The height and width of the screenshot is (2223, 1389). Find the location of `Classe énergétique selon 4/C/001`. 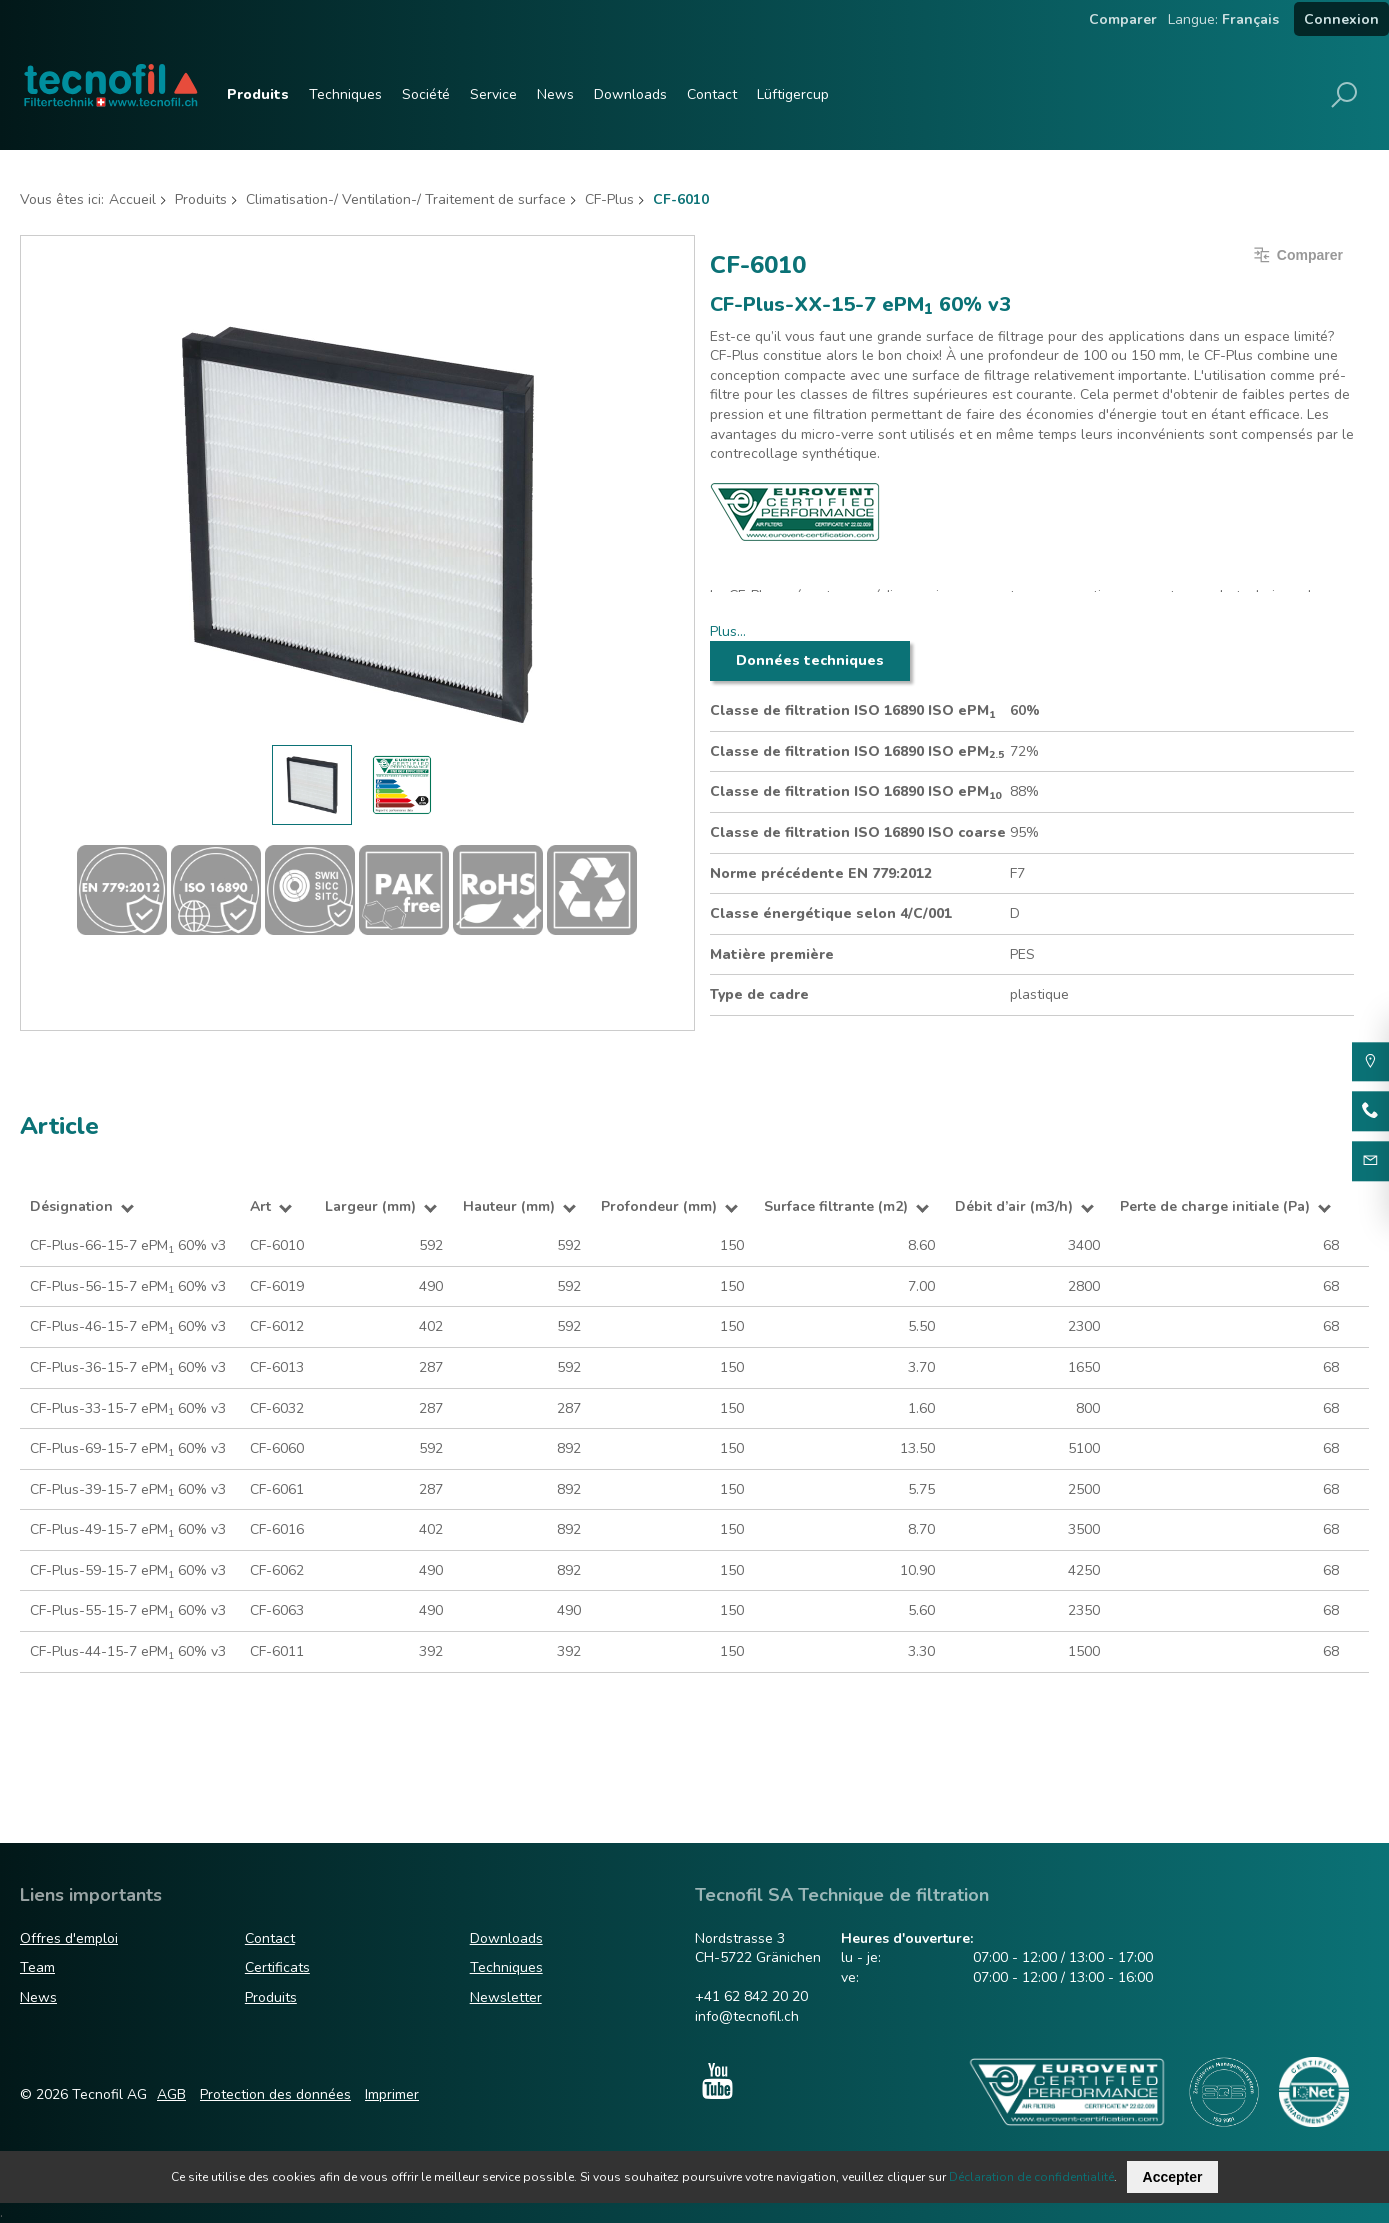

Classe énergétique selon 4/C/001 is located at coordinates (831, 913).